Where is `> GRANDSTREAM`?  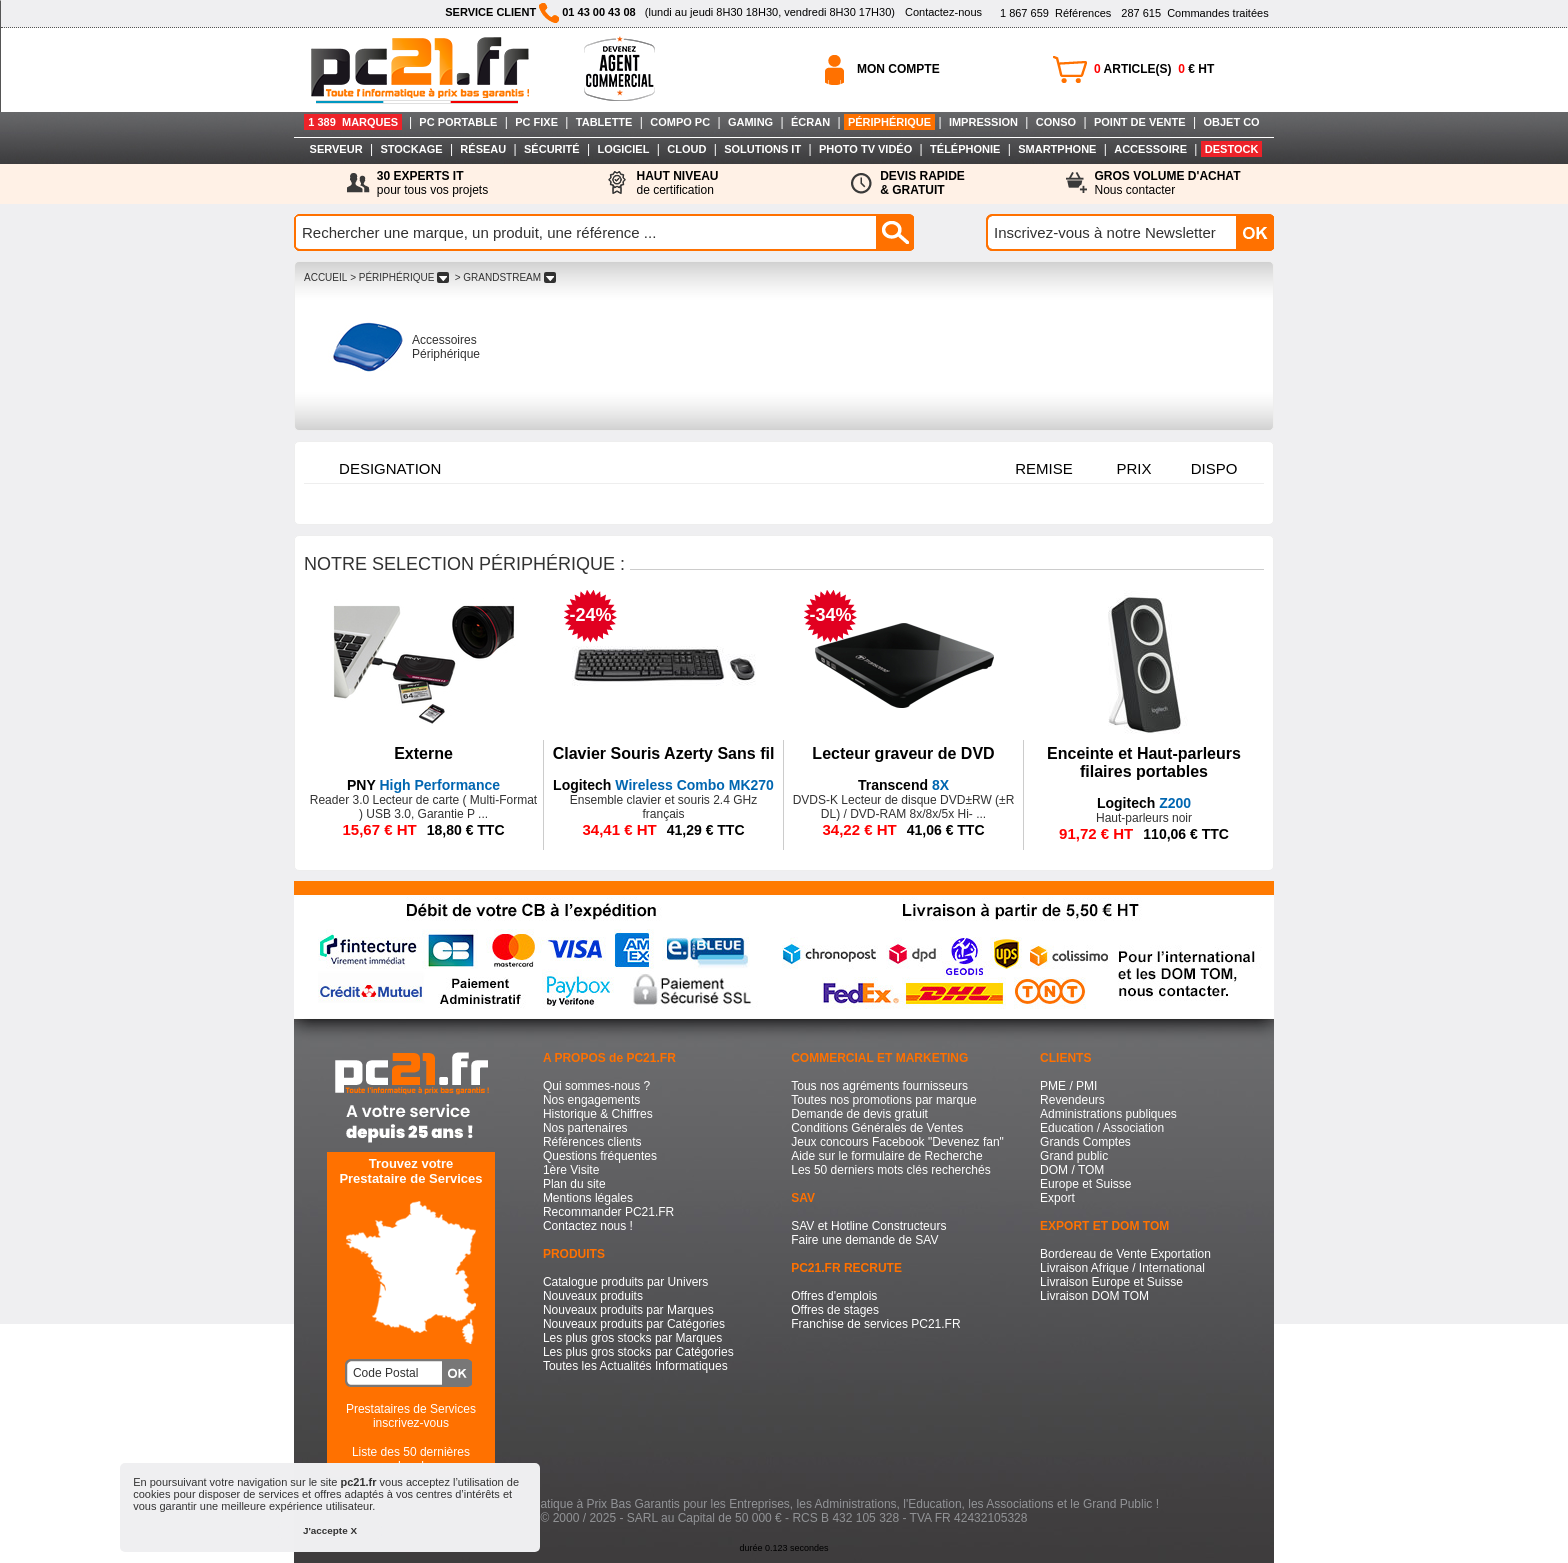
> GRANDSTREAM is located at coordinates (505, 277).